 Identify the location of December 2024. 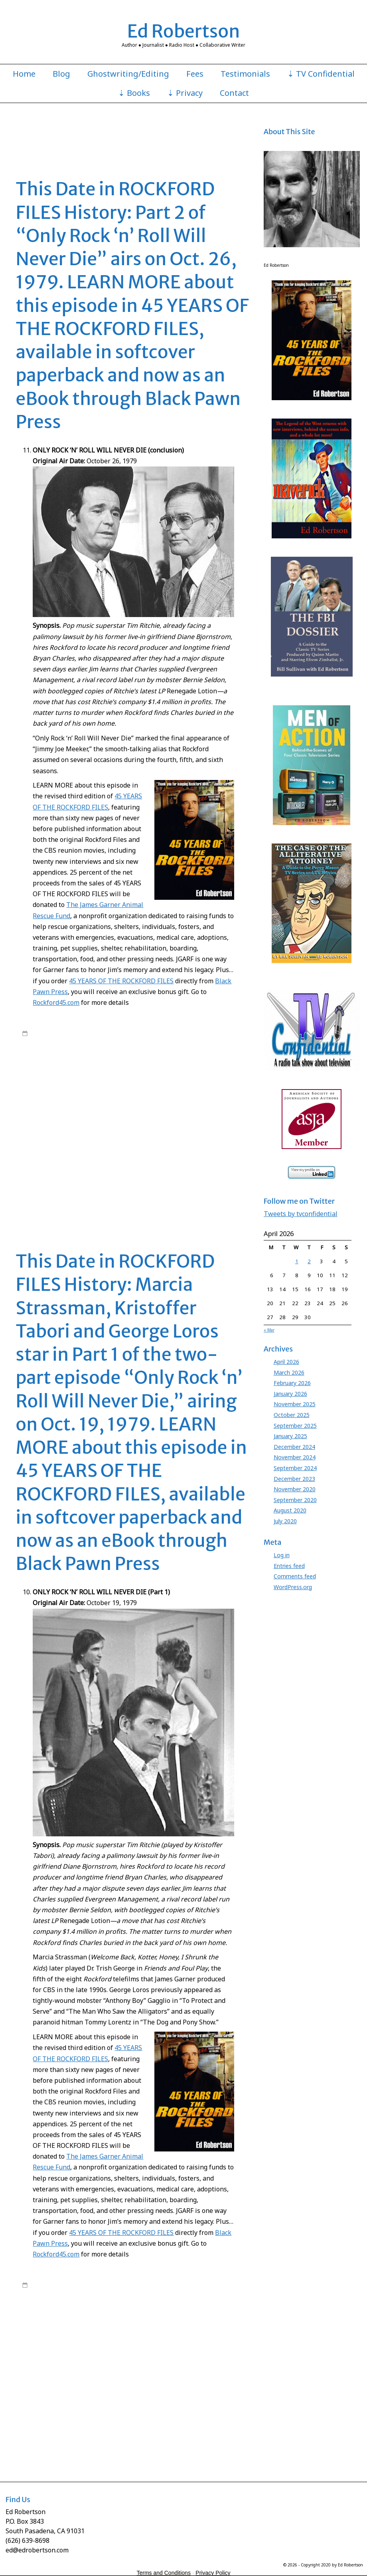
(294, 1447).